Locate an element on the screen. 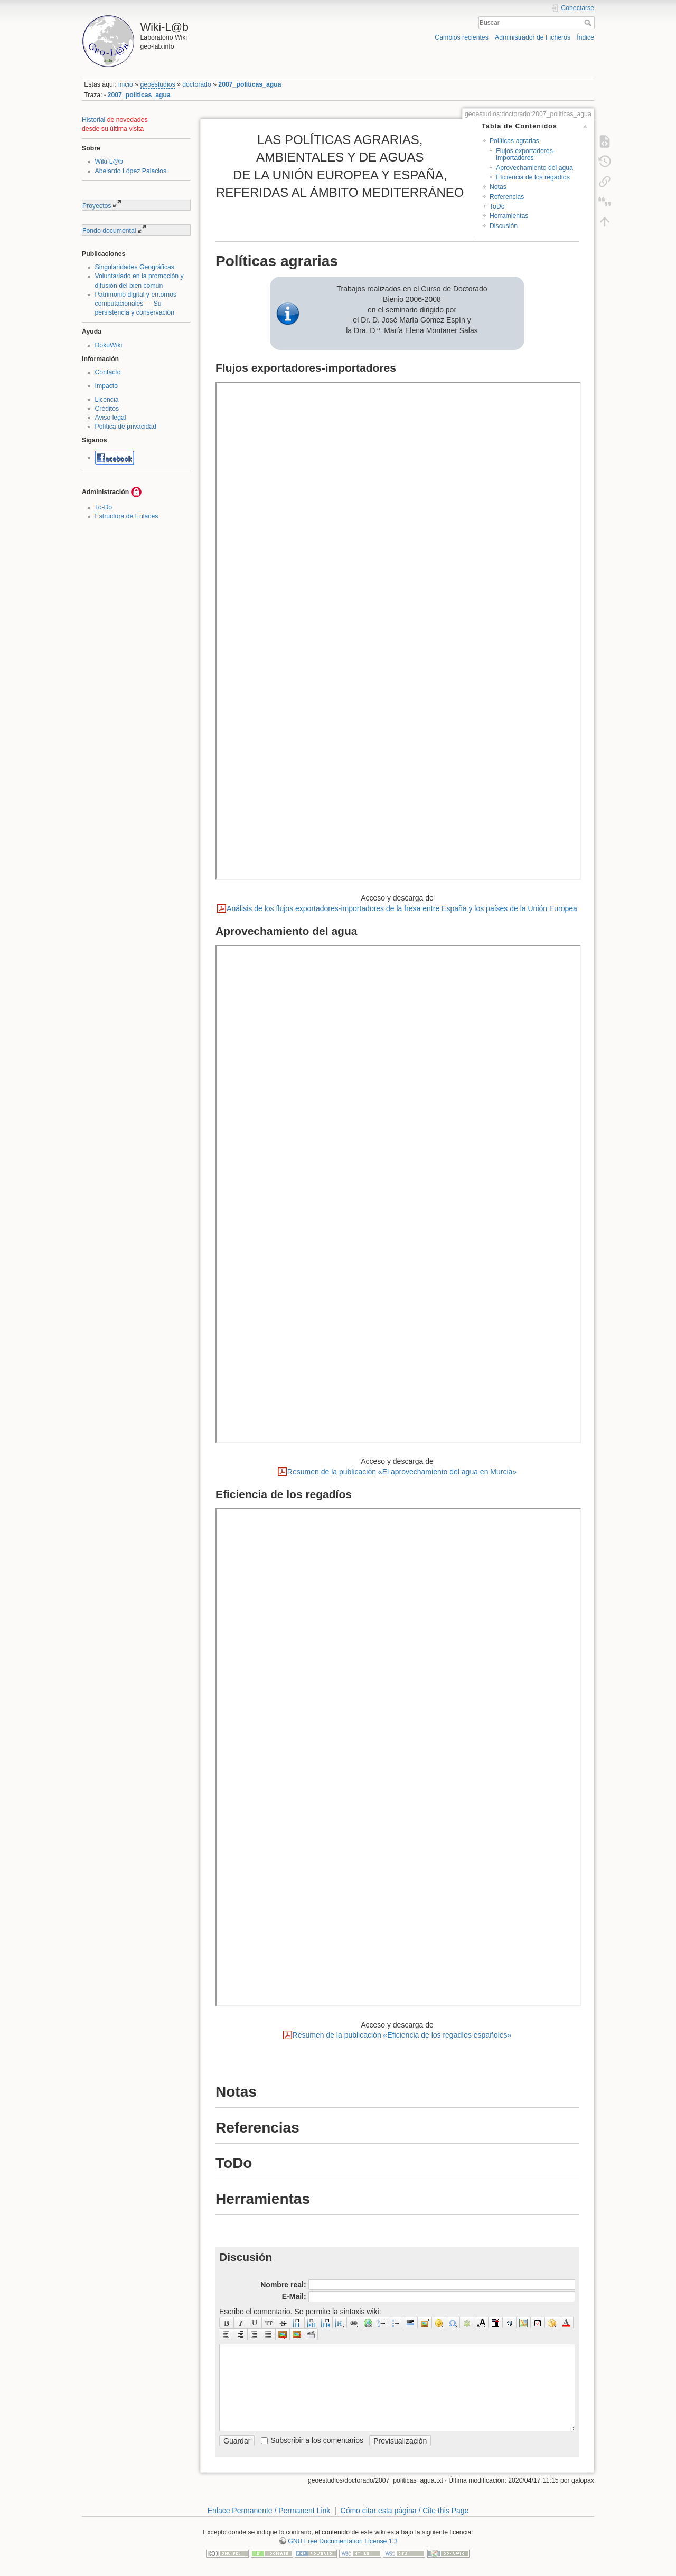 The image size is (676, 2576). Flujos exportadores-importadores is located at coordinates (525, 154).